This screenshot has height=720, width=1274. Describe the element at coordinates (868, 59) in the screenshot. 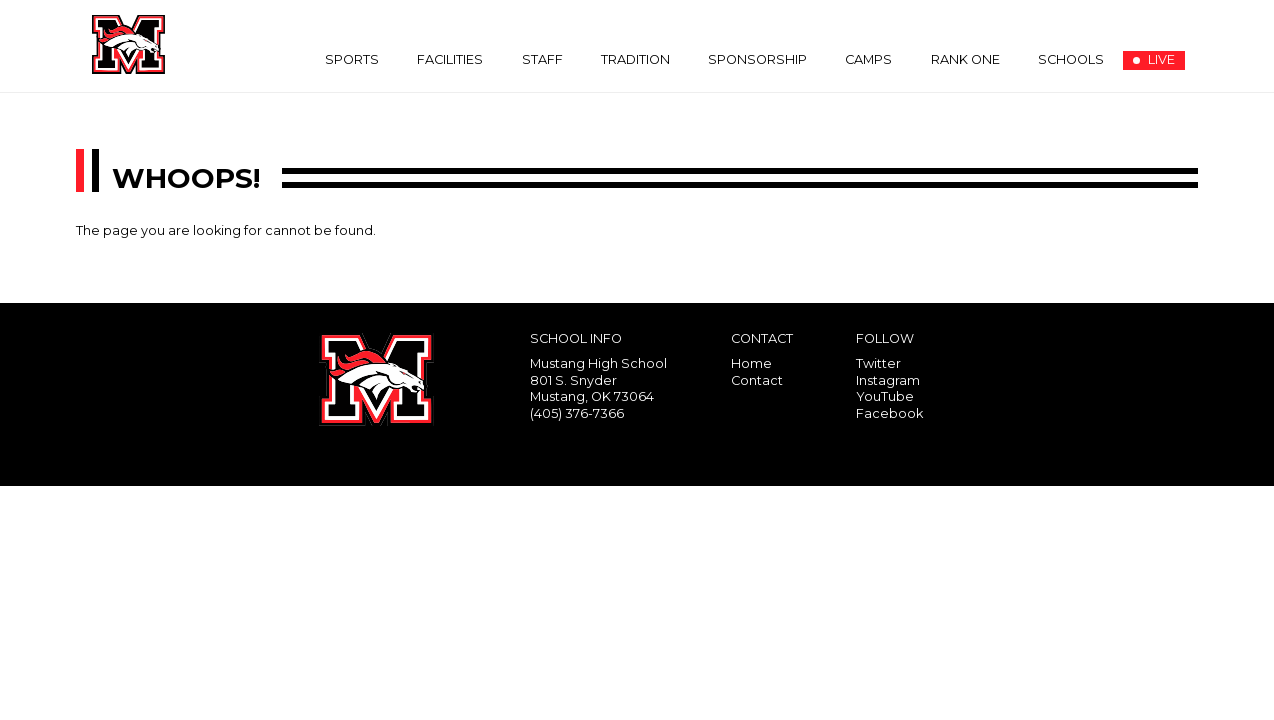

I see `Camps` at that location.